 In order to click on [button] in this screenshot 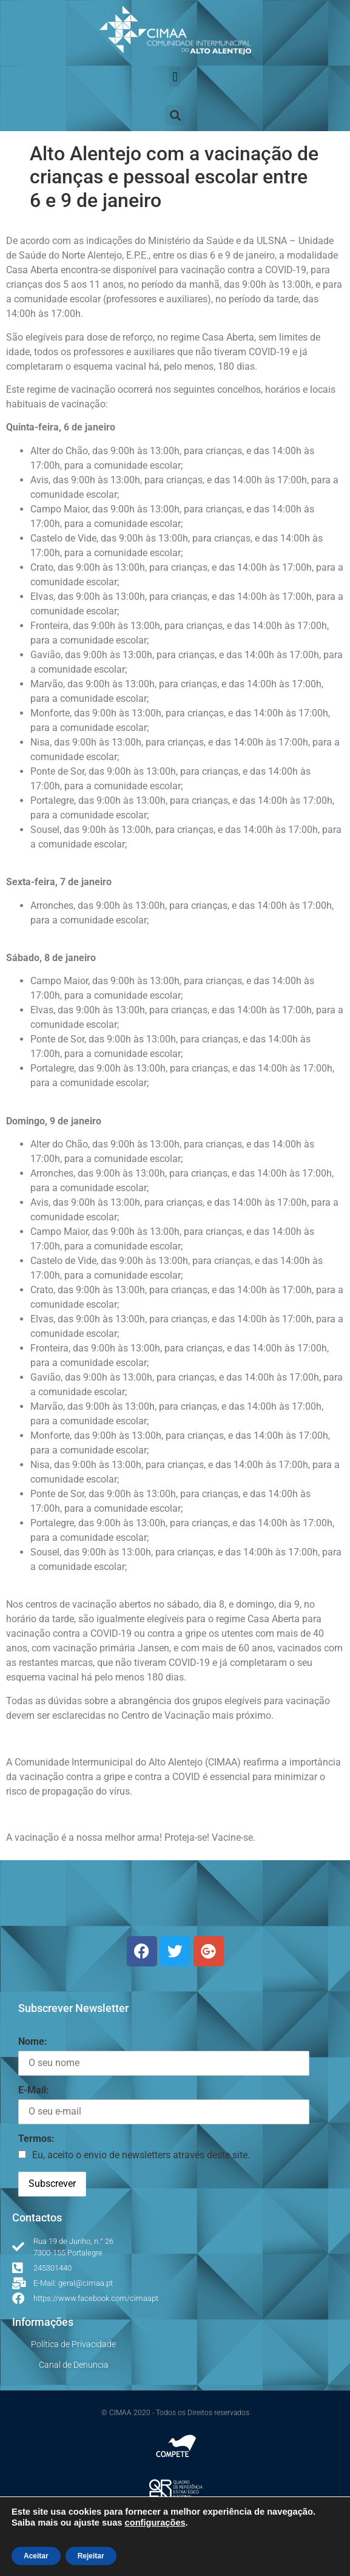, I will do `click(175, 77)`.